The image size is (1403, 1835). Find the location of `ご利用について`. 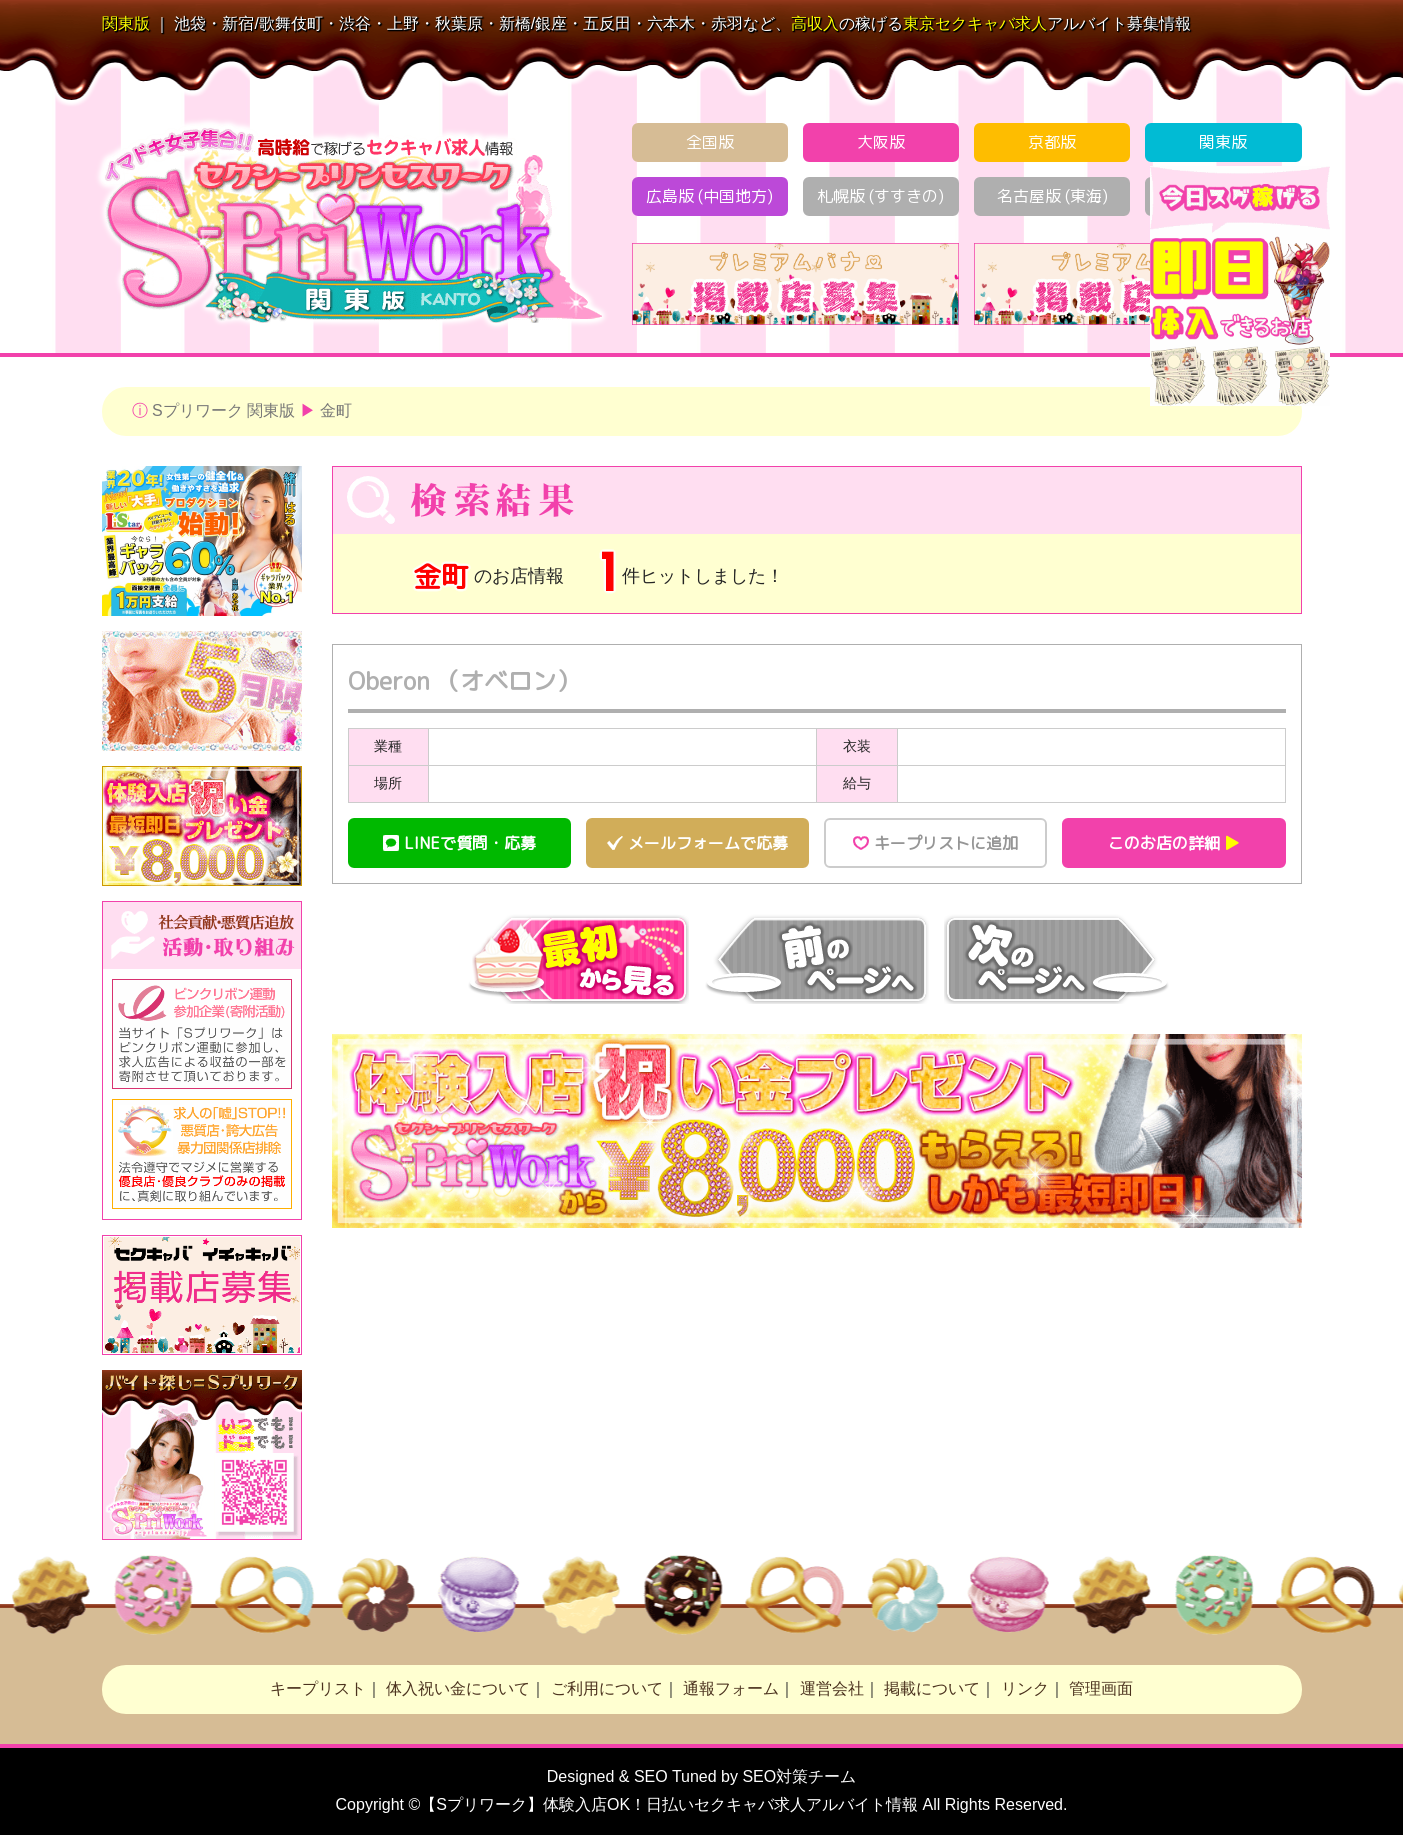

ご利用について is located at coordinates (607, 1688).